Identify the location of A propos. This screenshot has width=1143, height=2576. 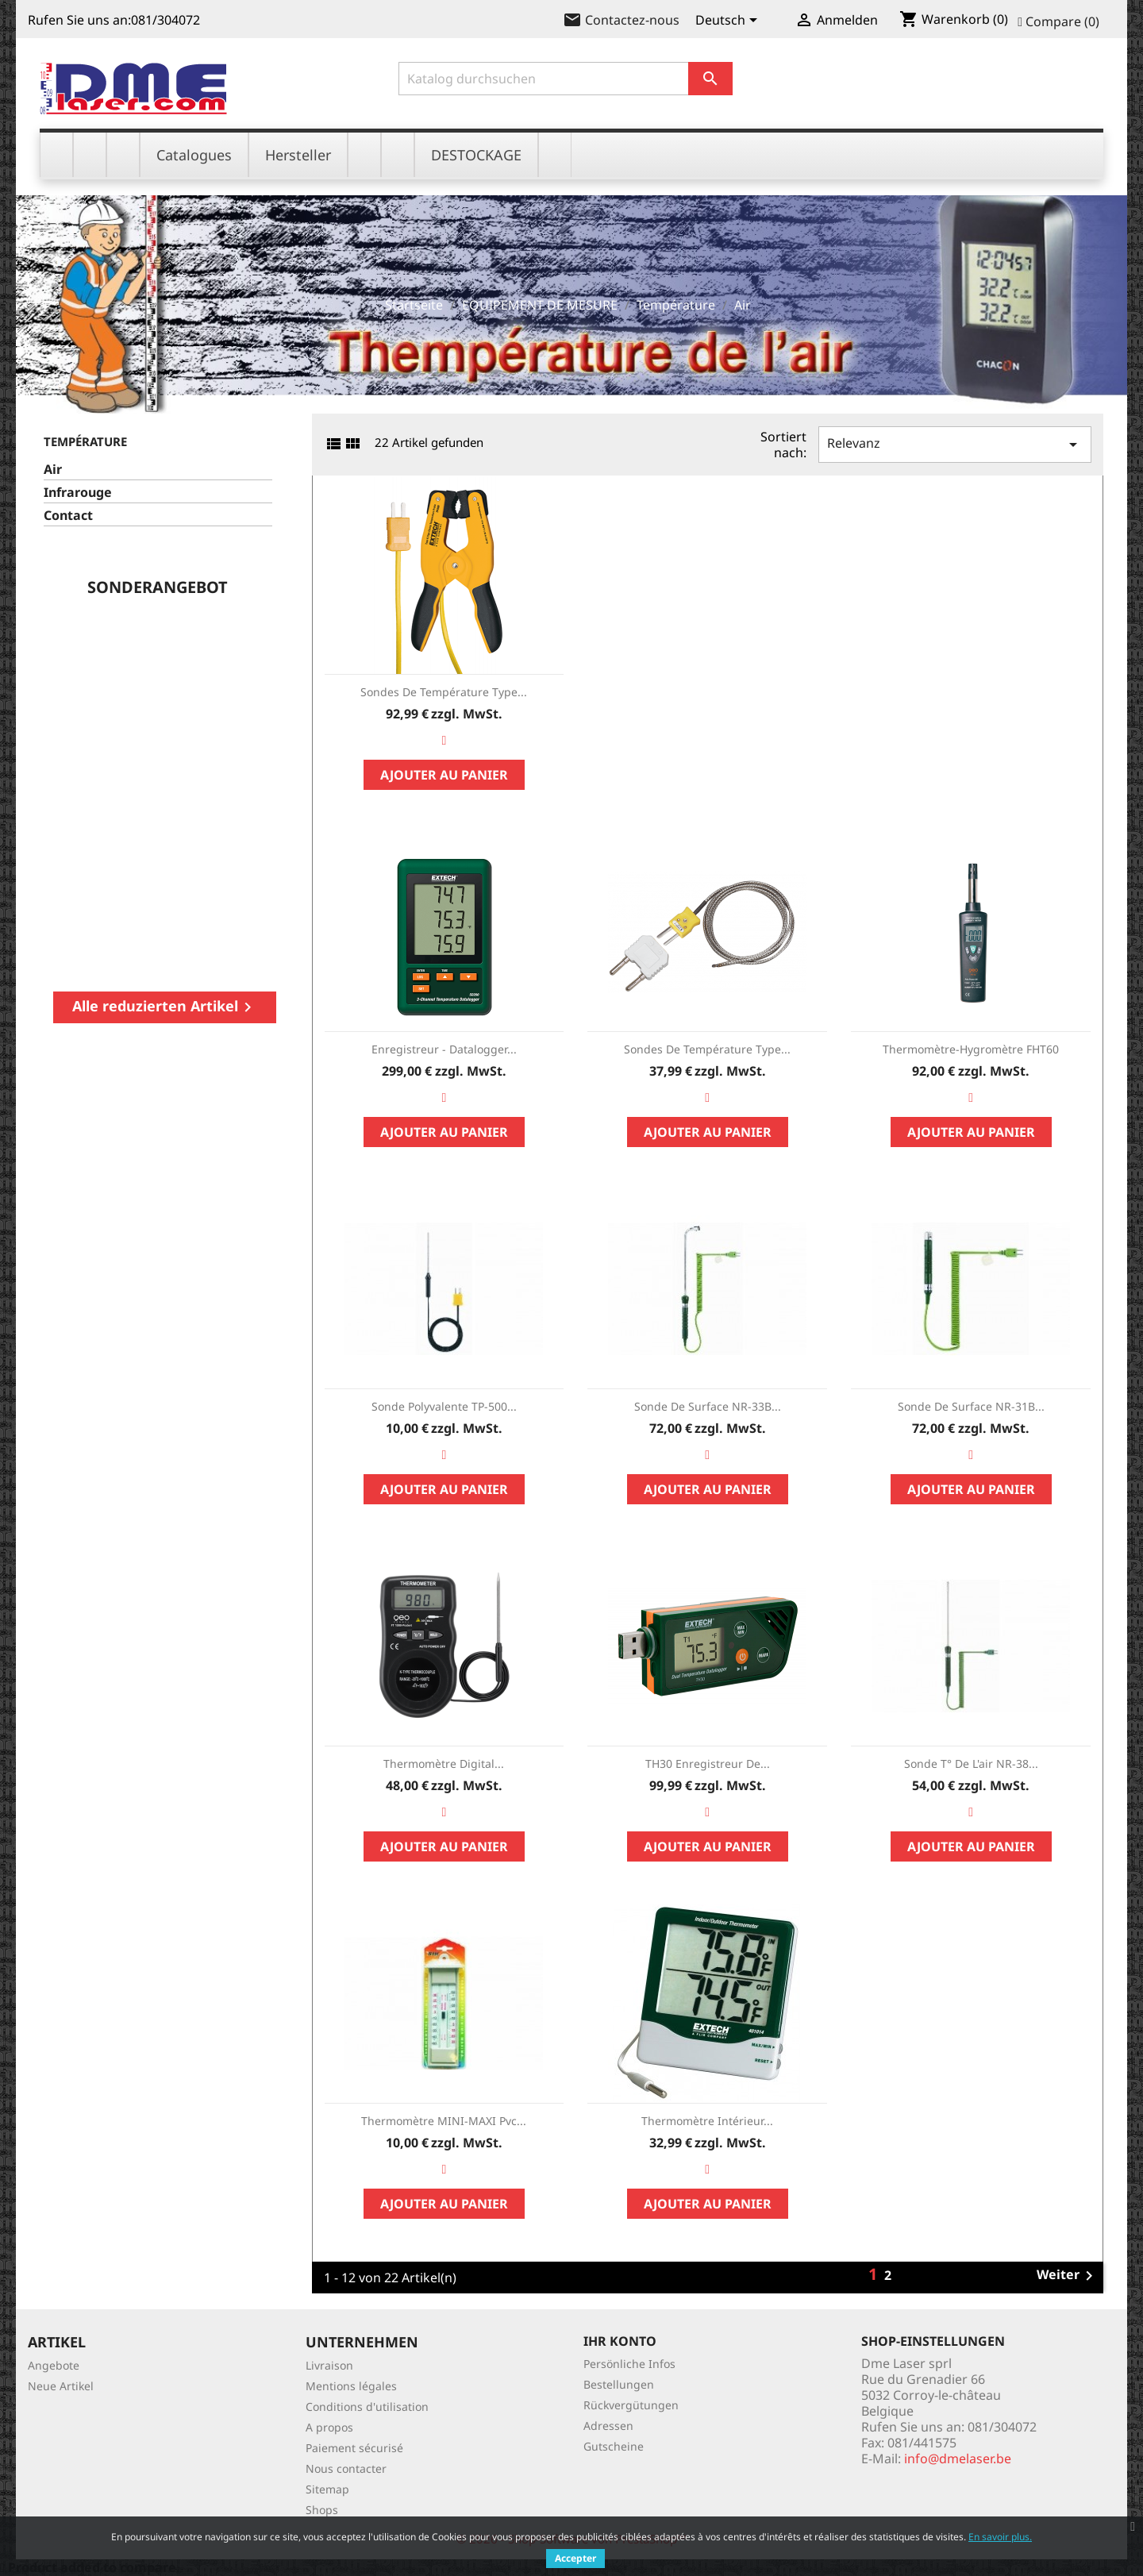
(329, 2427).